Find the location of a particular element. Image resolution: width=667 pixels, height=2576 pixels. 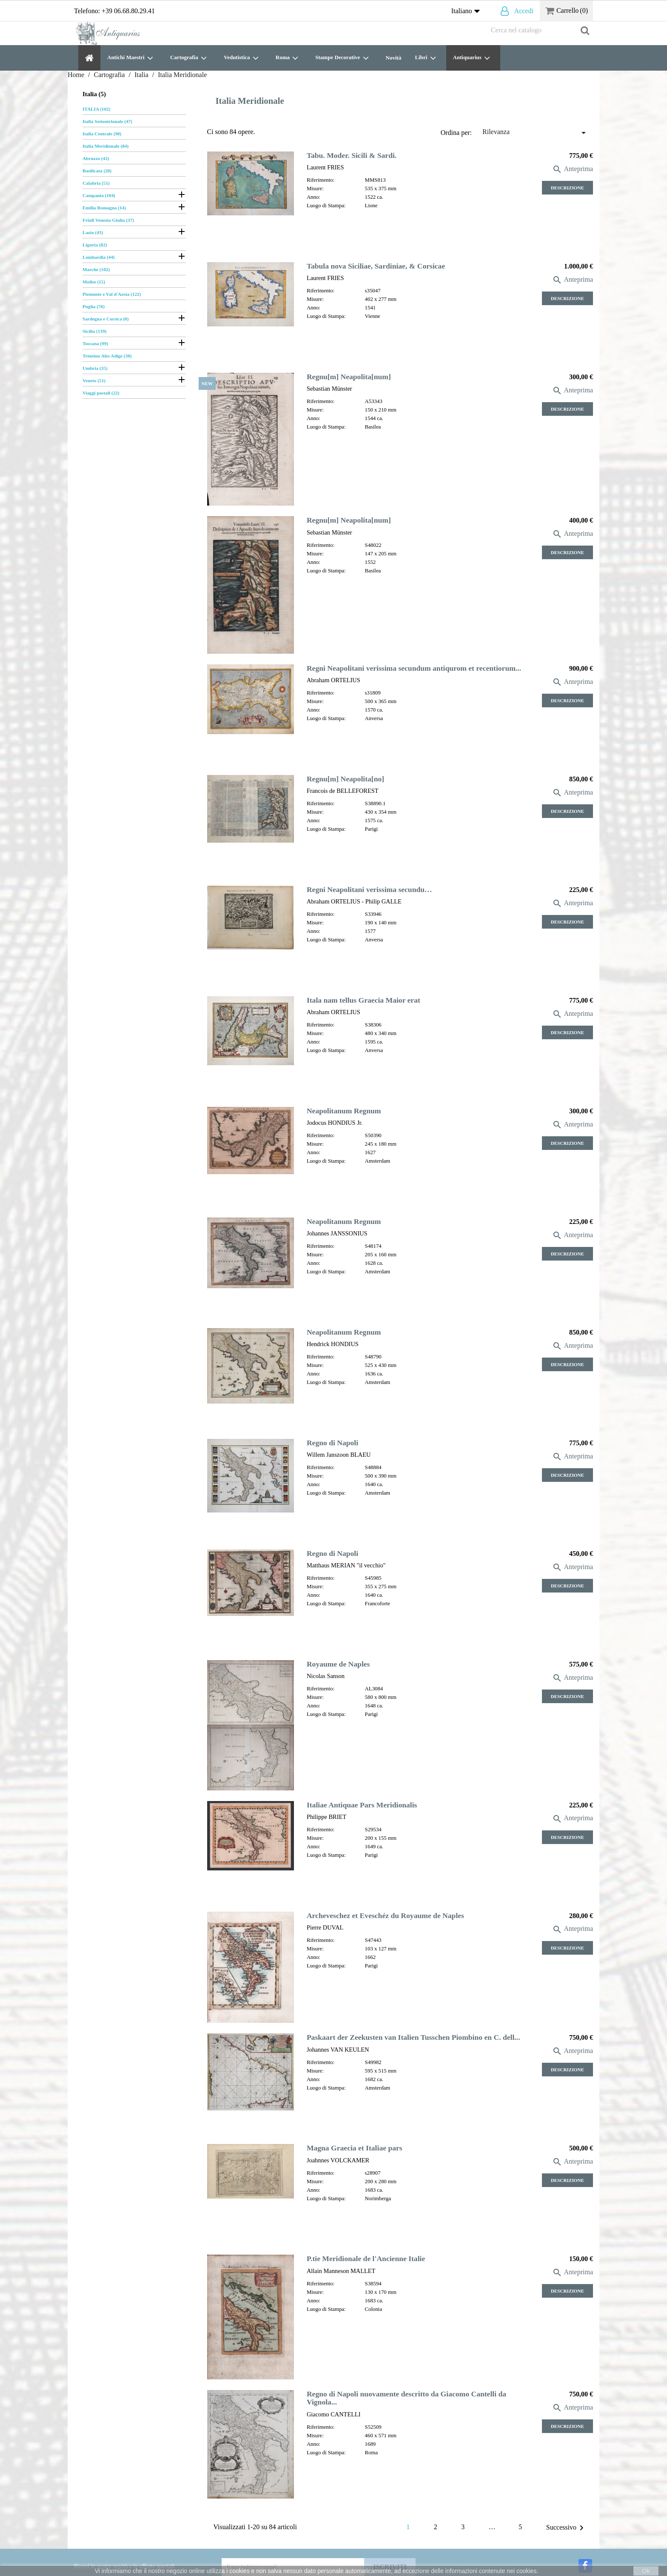

Liguria (82) is located at coordinates (95, 244).